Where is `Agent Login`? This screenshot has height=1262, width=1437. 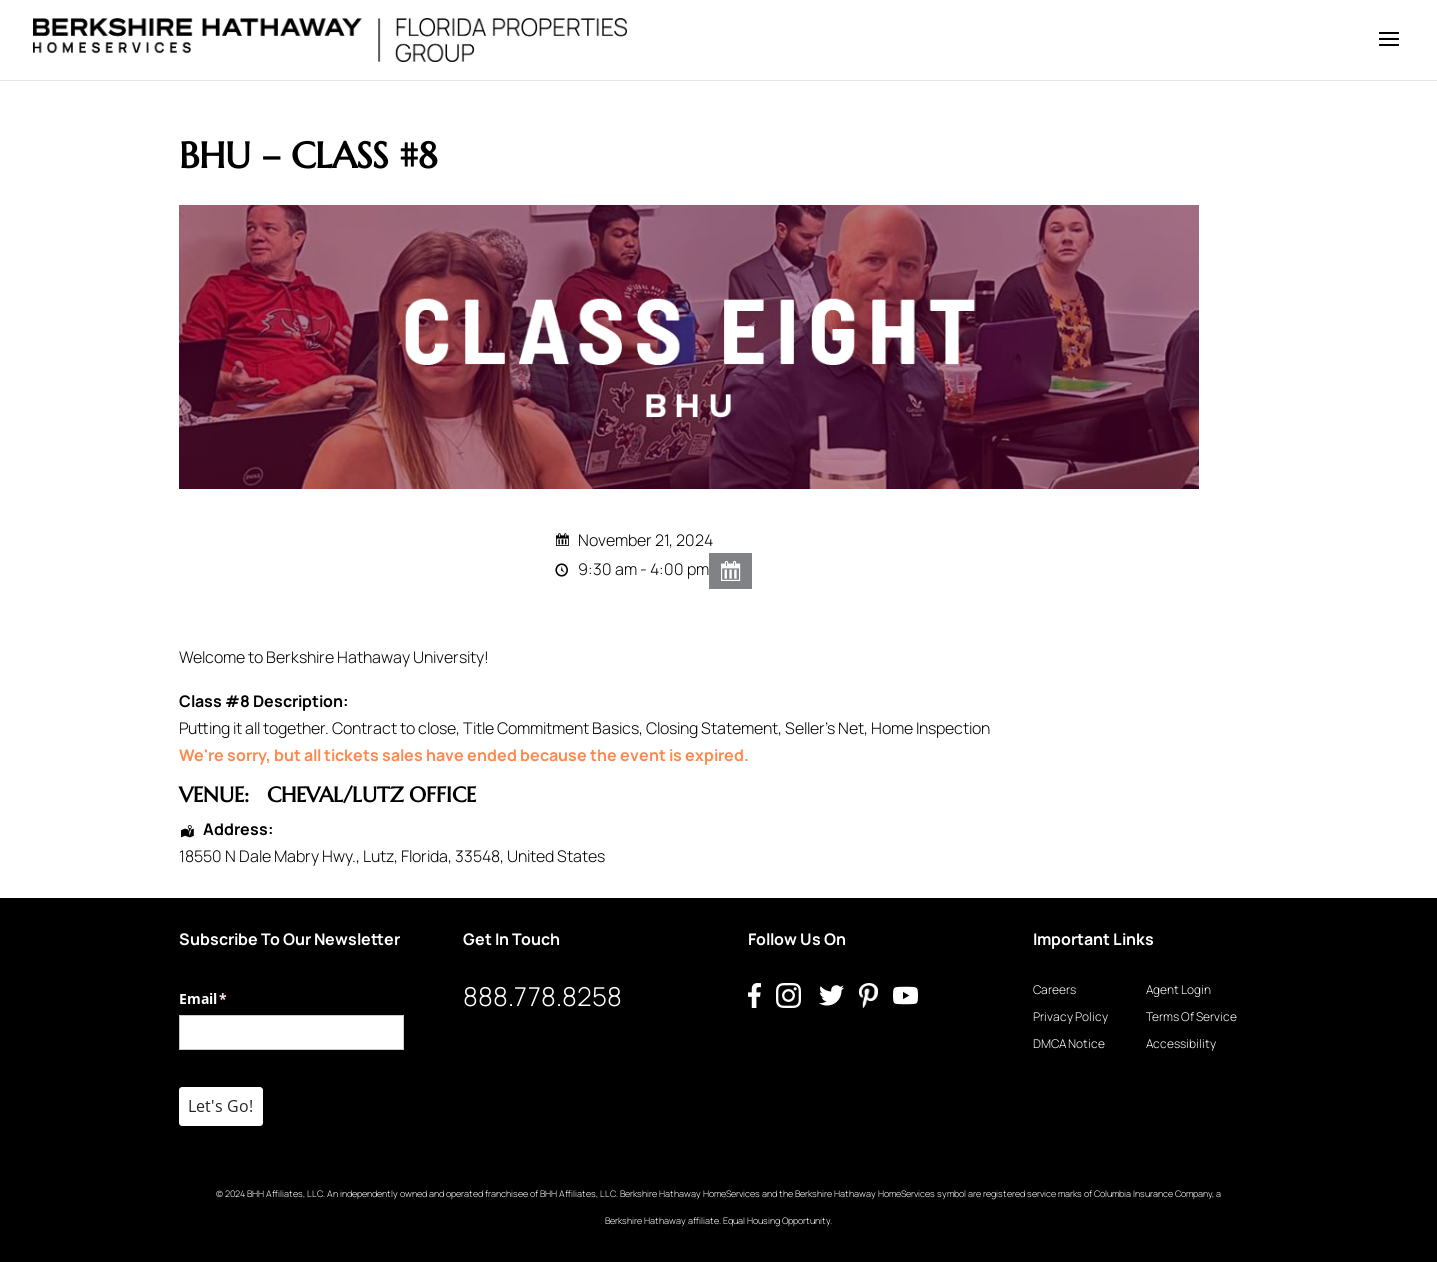 Agent Login is located at coordinates (1178, 989).